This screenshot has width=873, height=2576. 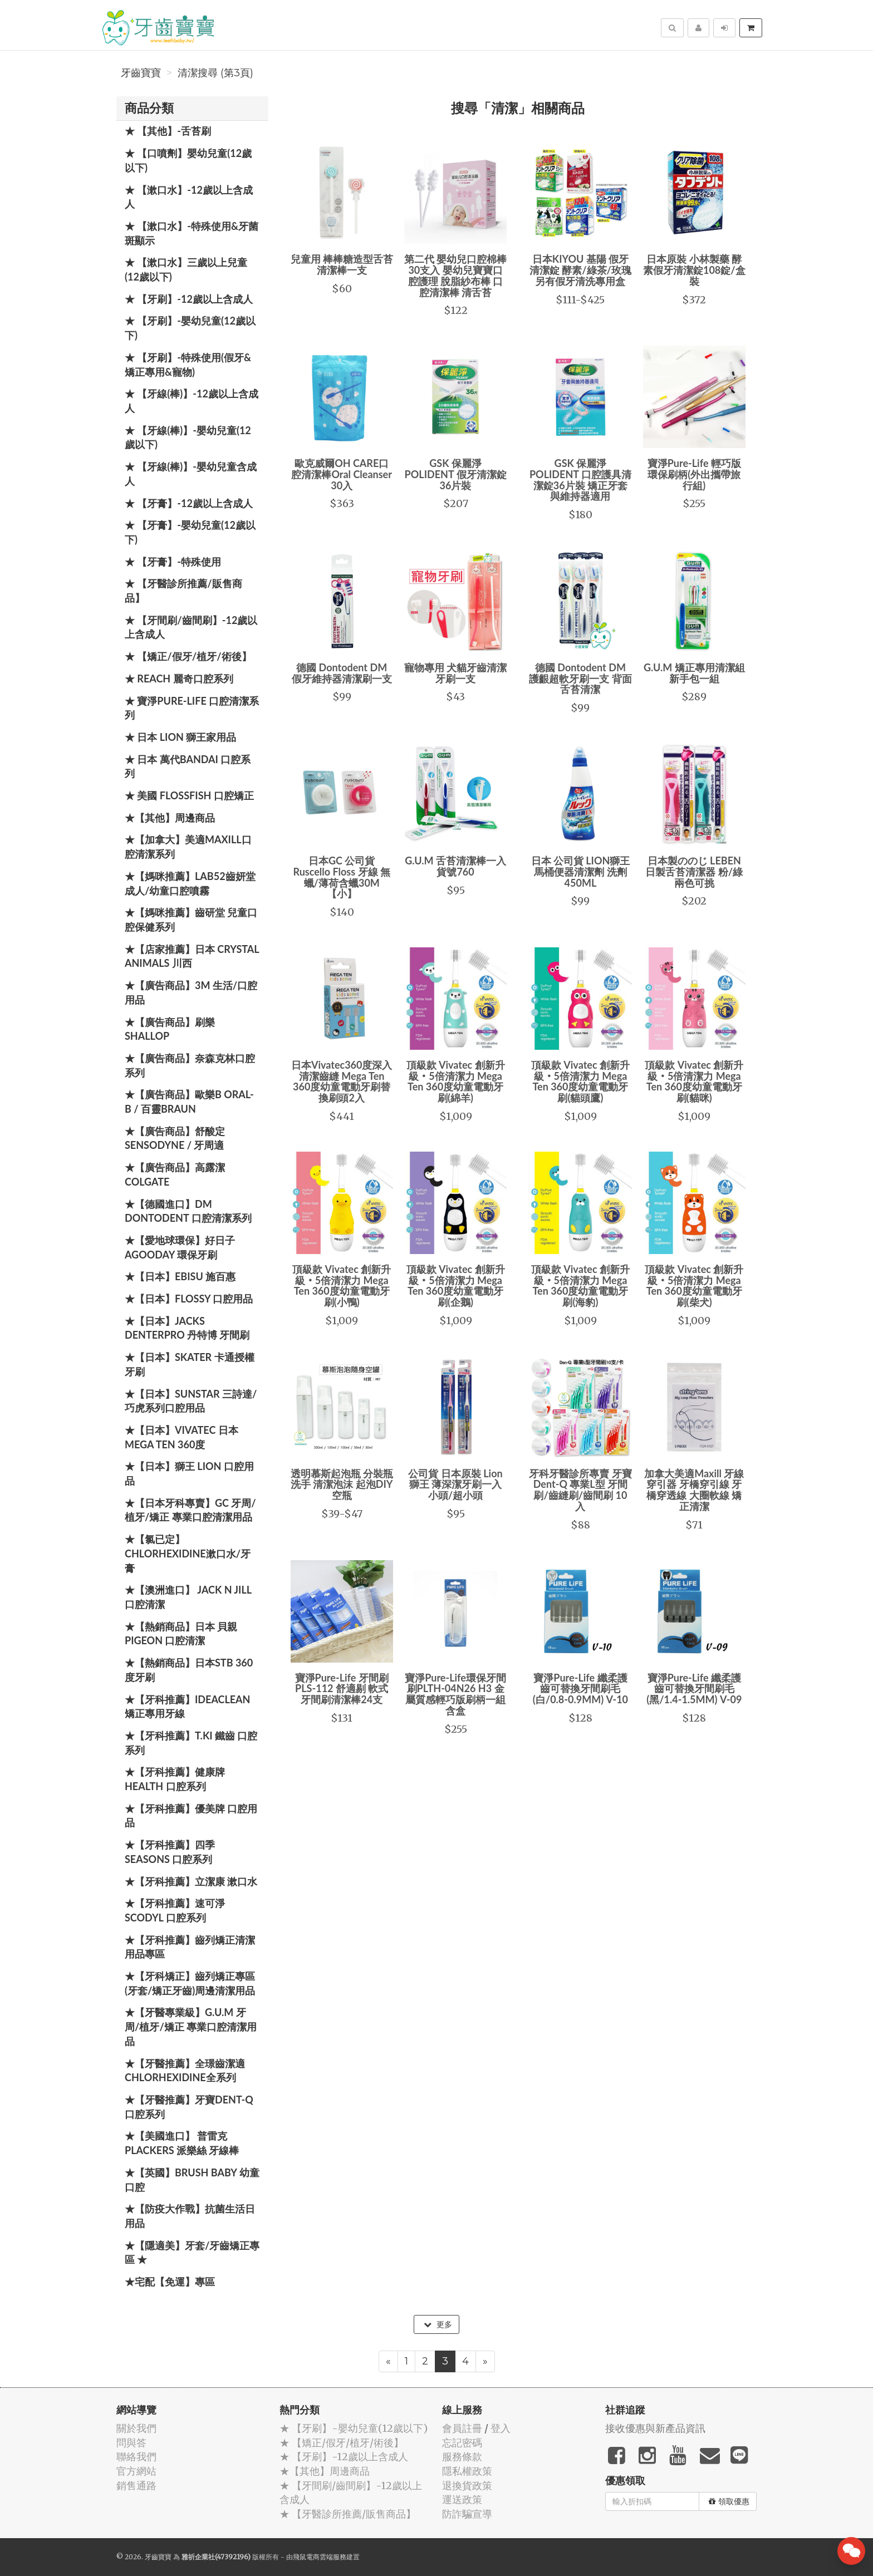 I want to click on ★【氯已定】Chlorhexidine漱口水/牙膏, so click(x=188, y=1553).